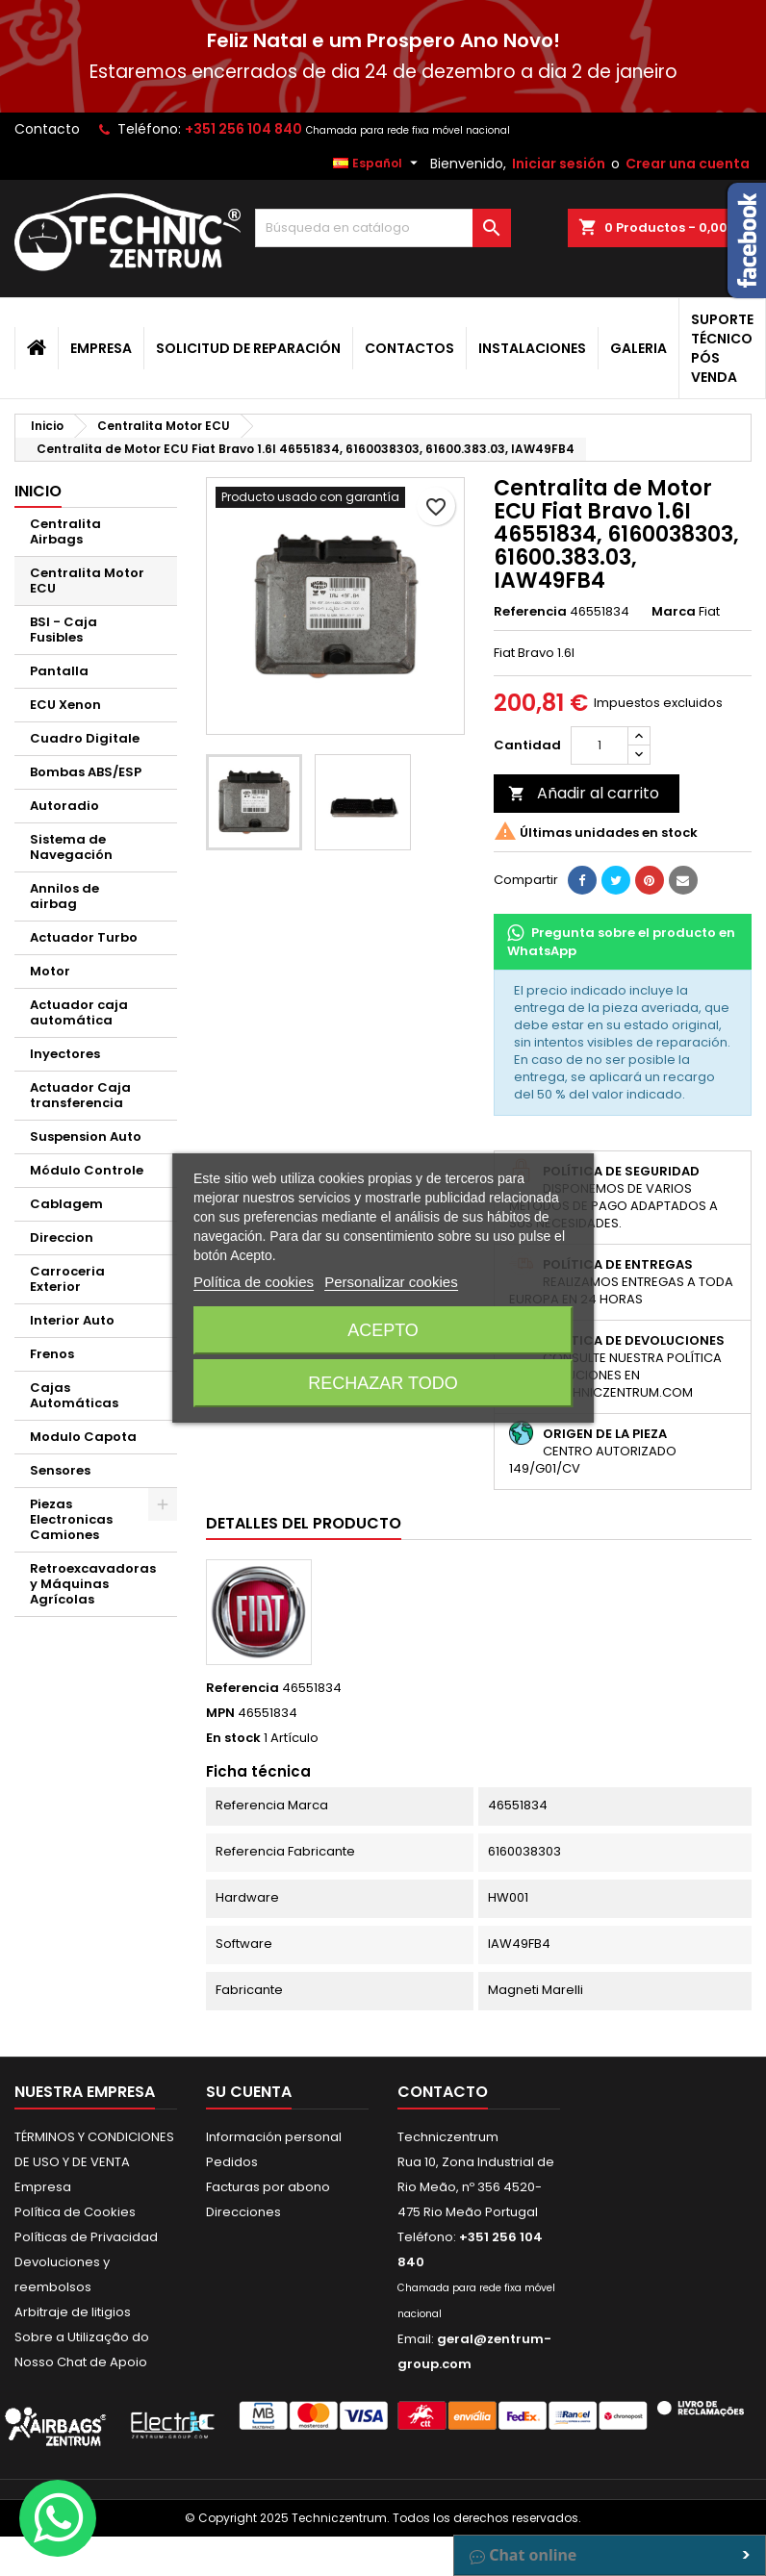  I want to click on Motor, so click(50, 971).